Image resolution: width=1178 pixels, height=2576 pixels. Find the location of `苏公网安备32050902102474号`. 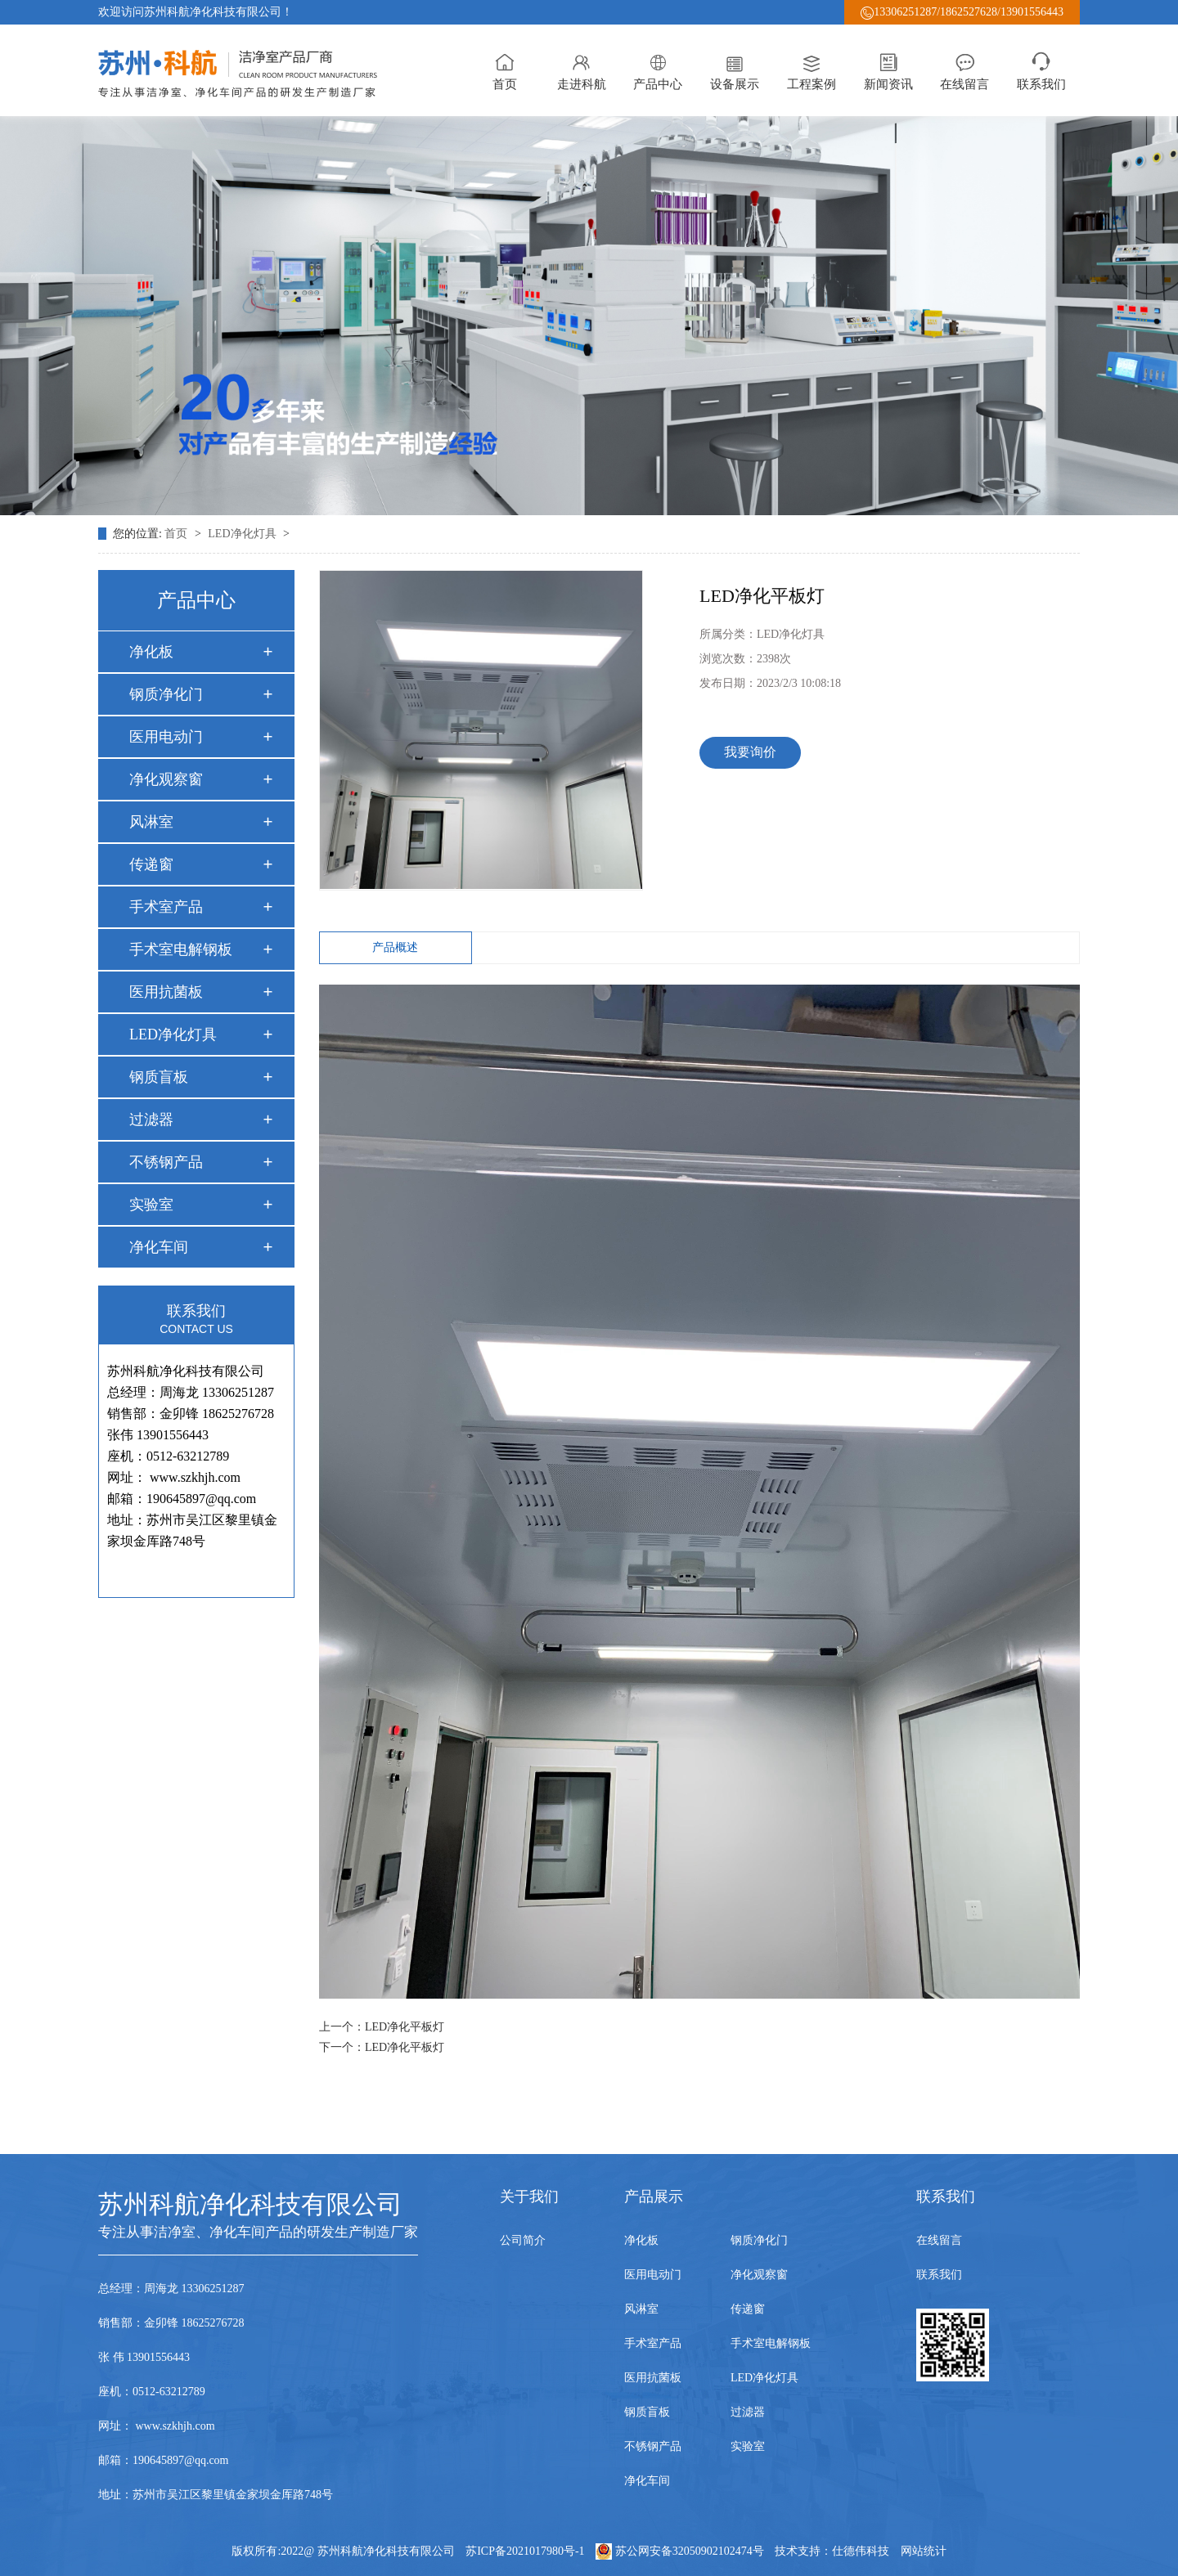

苏公网安备32050902102474号 is located at coordinates (681, 2551).